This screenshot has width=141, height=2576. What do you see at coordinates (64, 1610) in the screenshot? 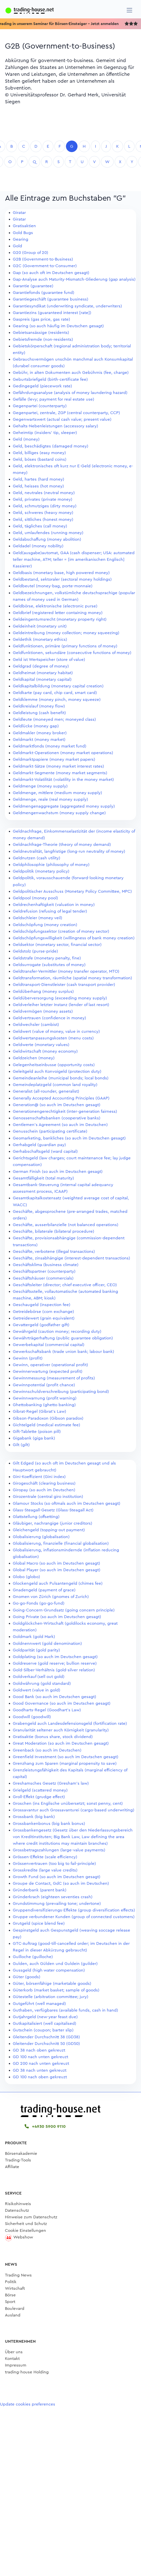
I see `Going-Concern-Grundsatz (going concern principle)` at bounding box center [64, 1610].